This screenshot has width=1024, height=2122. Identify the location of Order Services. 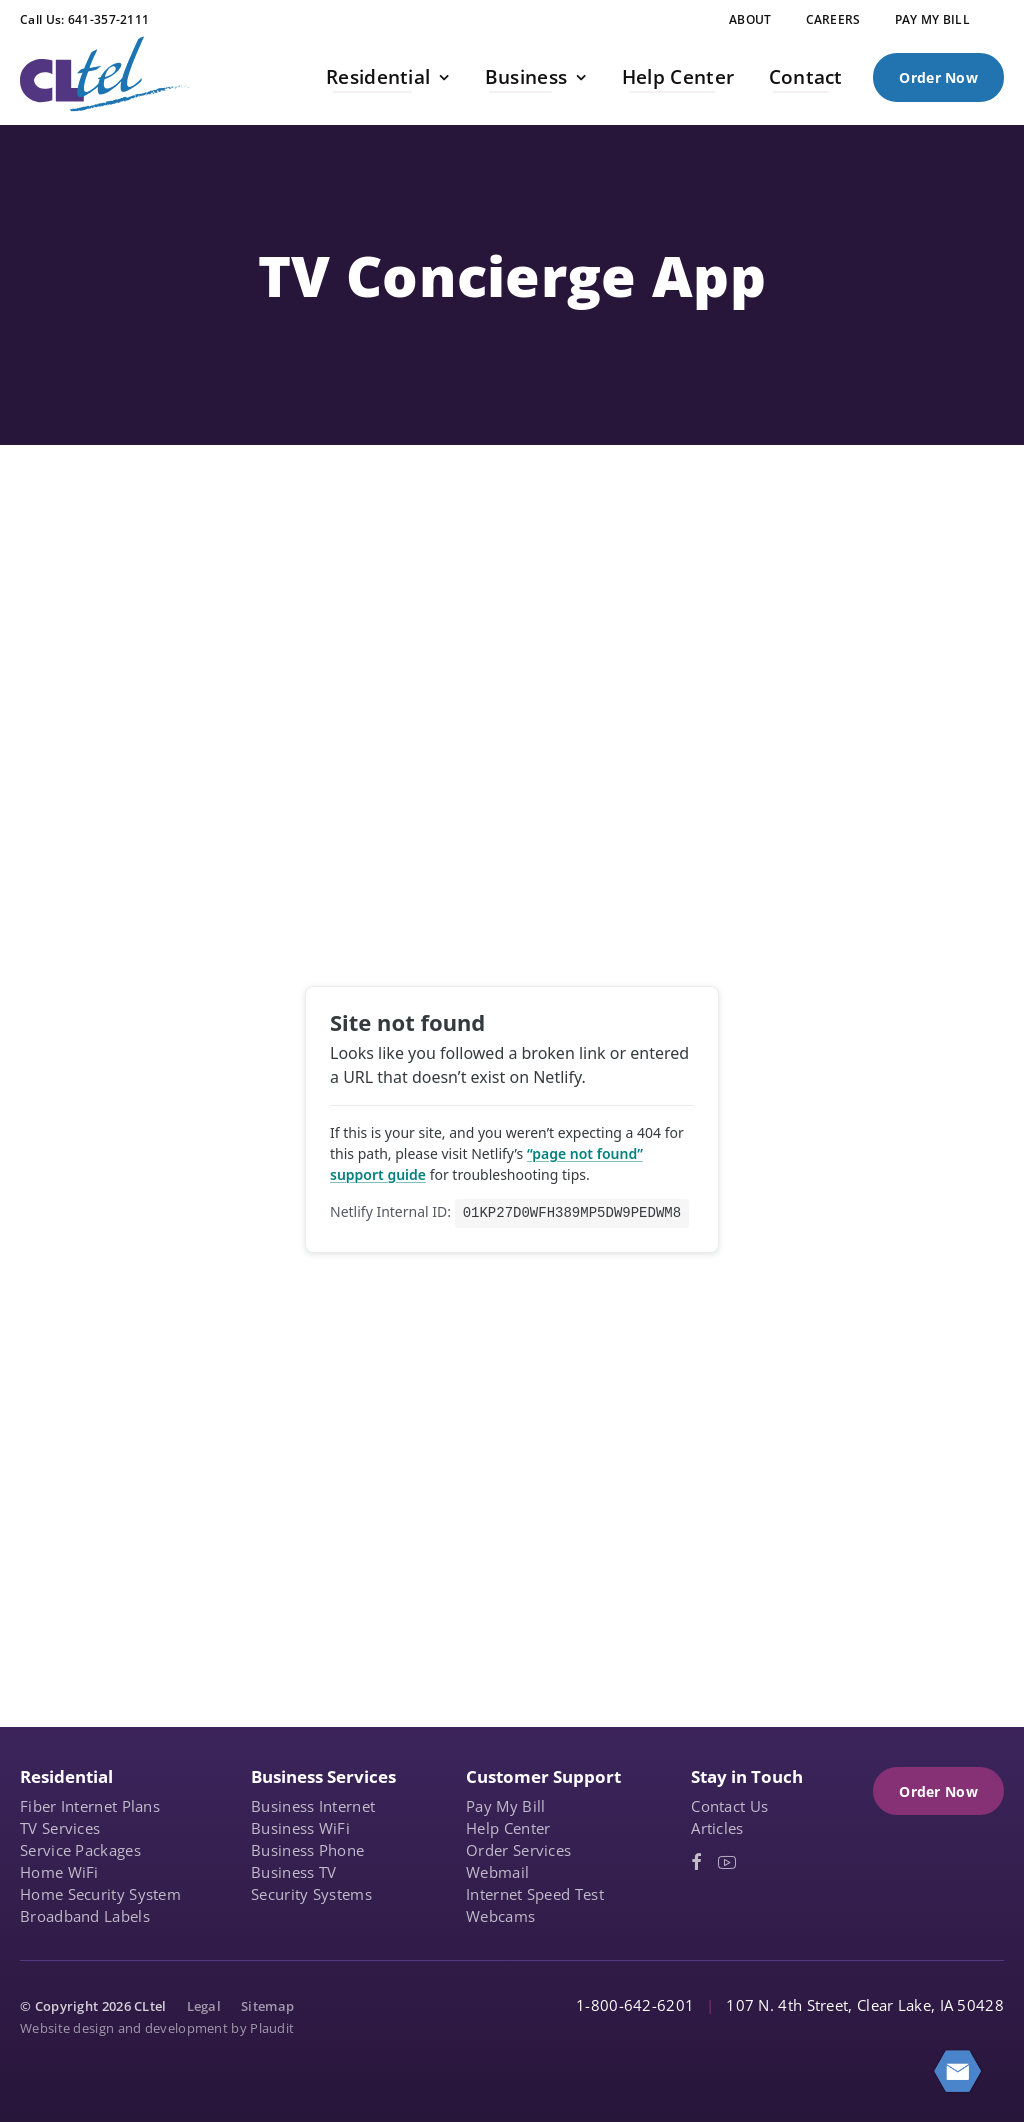
(518, 1850).